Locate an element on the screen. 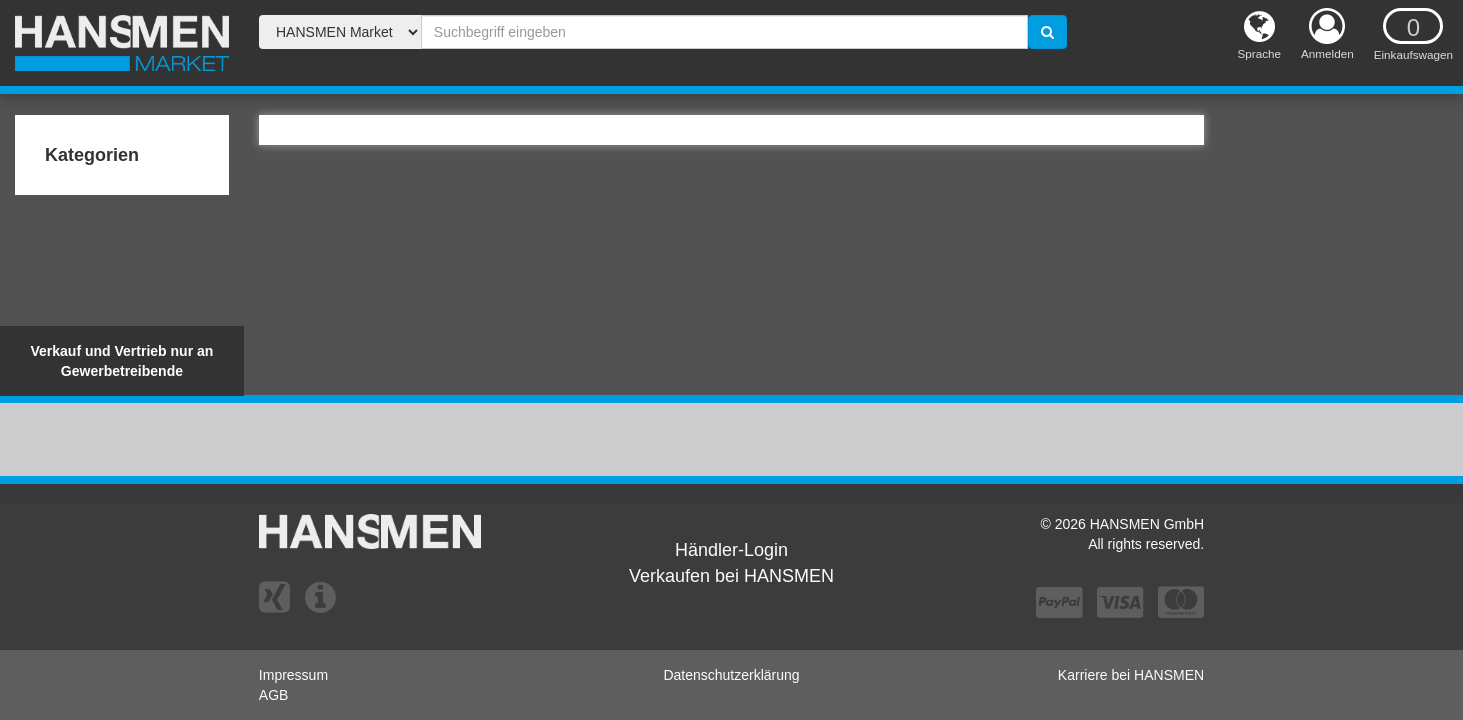  Datenschutzerklärung is located at coordinates (731, 675).